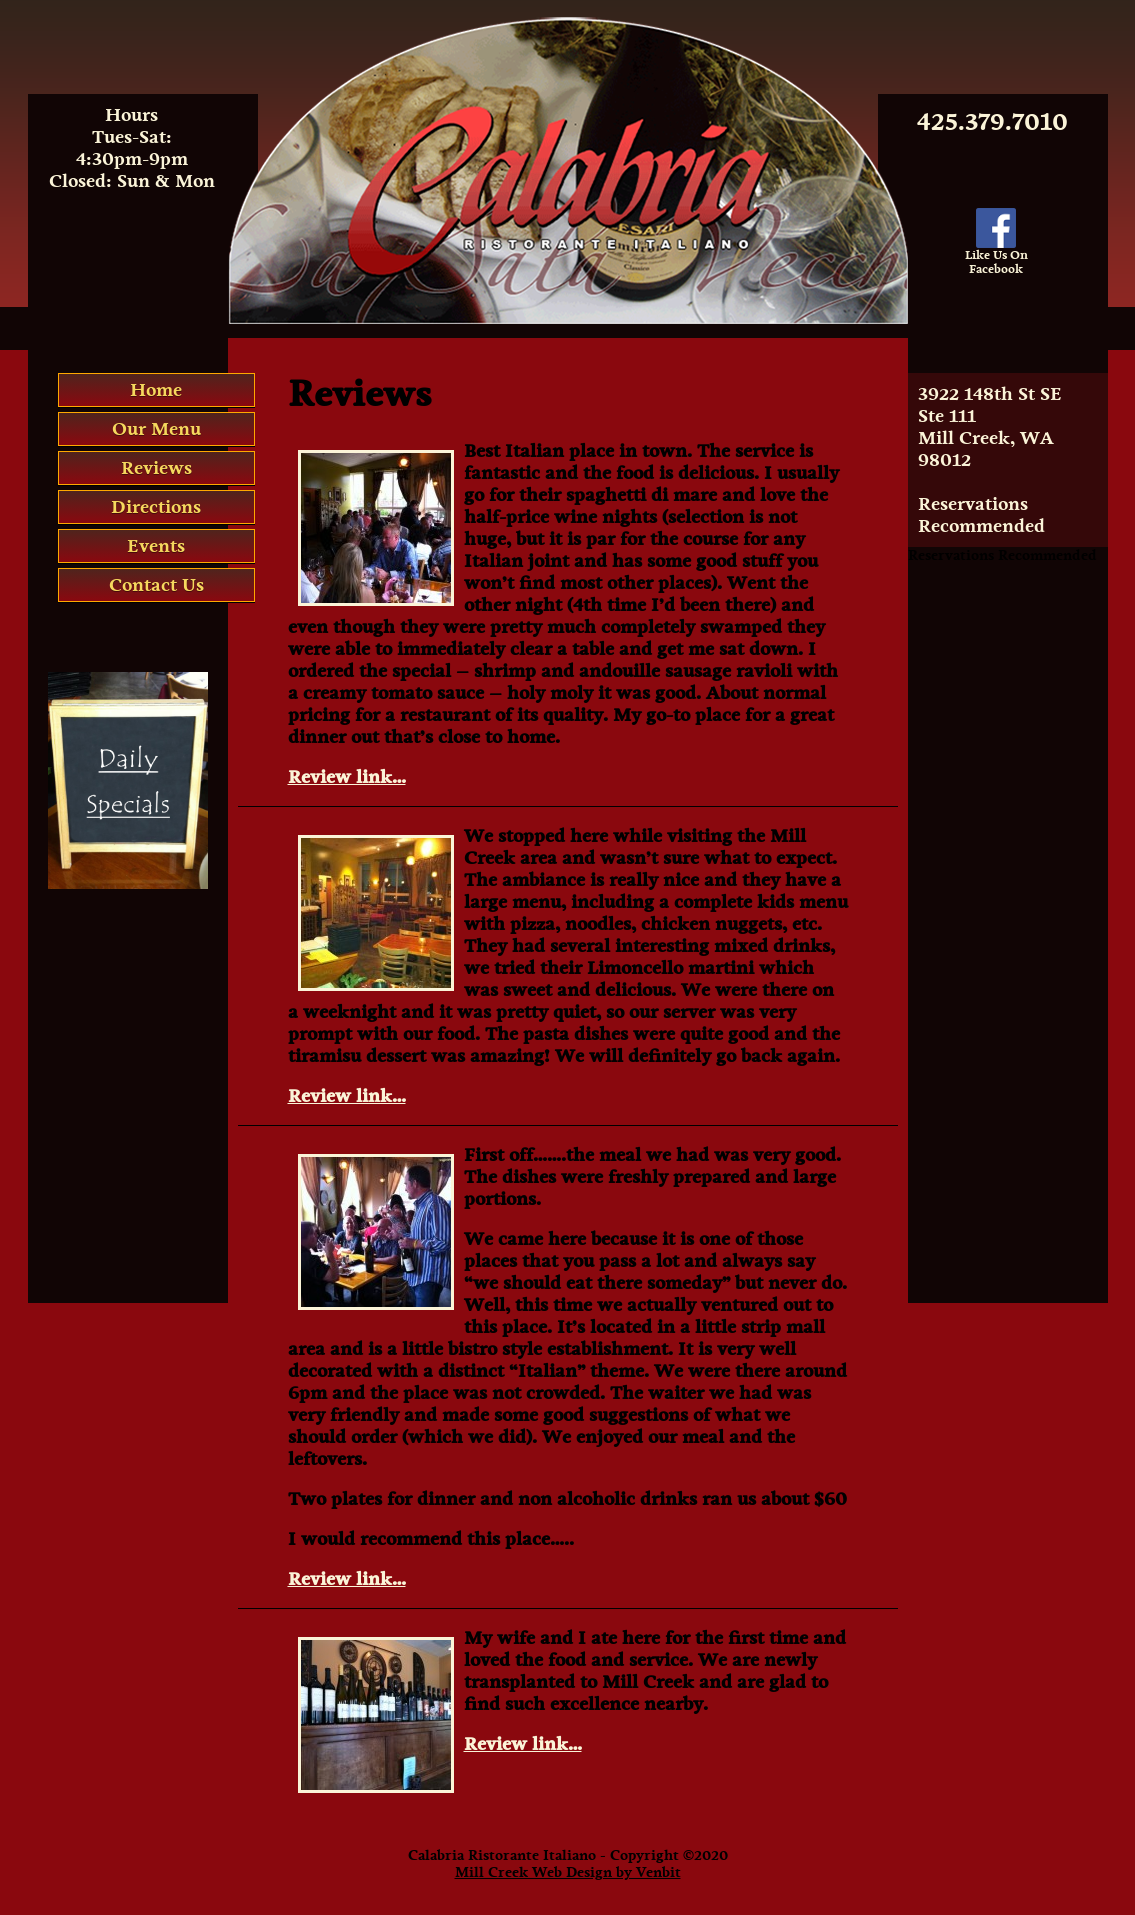 This screenshot has width=1135, height=1915. Describe the element at coordinates (156, 507) in the screenshot. I see `Directions` at that location.